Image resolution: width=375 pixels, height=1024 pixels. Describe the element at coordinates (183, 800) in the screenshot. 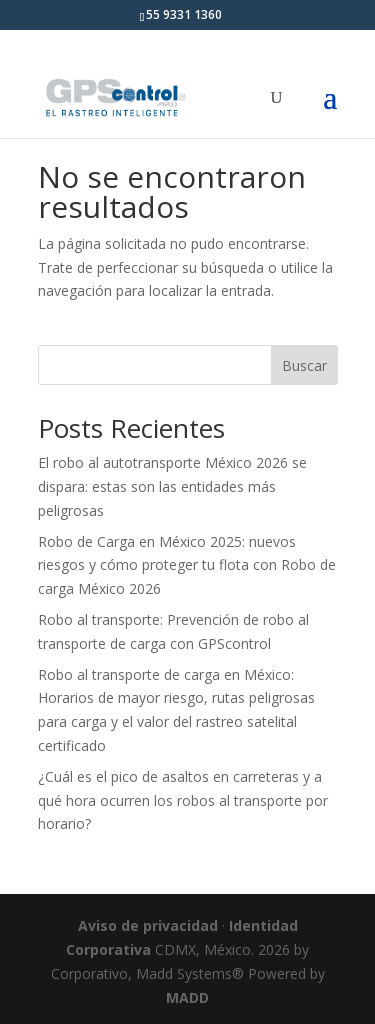

I see `¿Cuál es el pico de asaltos en carreteras y a qué hora ocurren los robos al transporte por horario?` at that location.